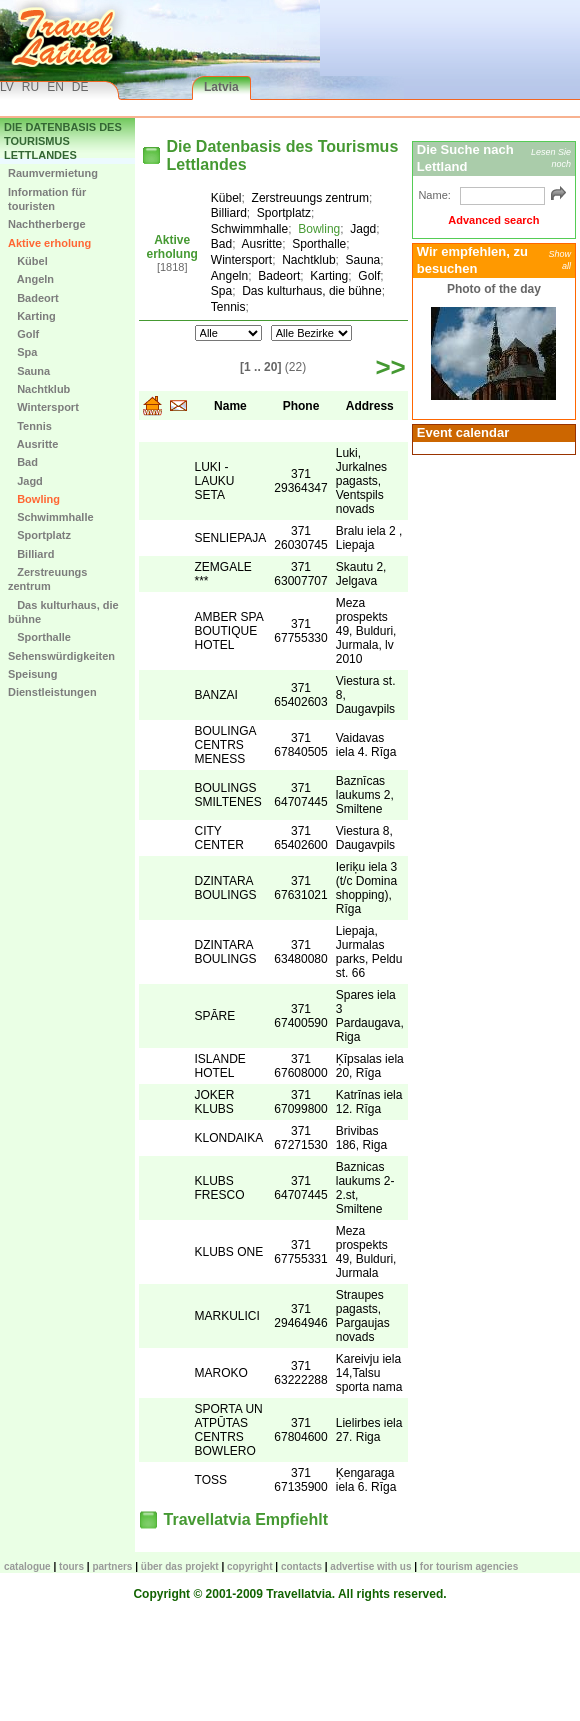 The width and height of the screenshot is (580, 1721). I want to click on EN, so click(55, 87).